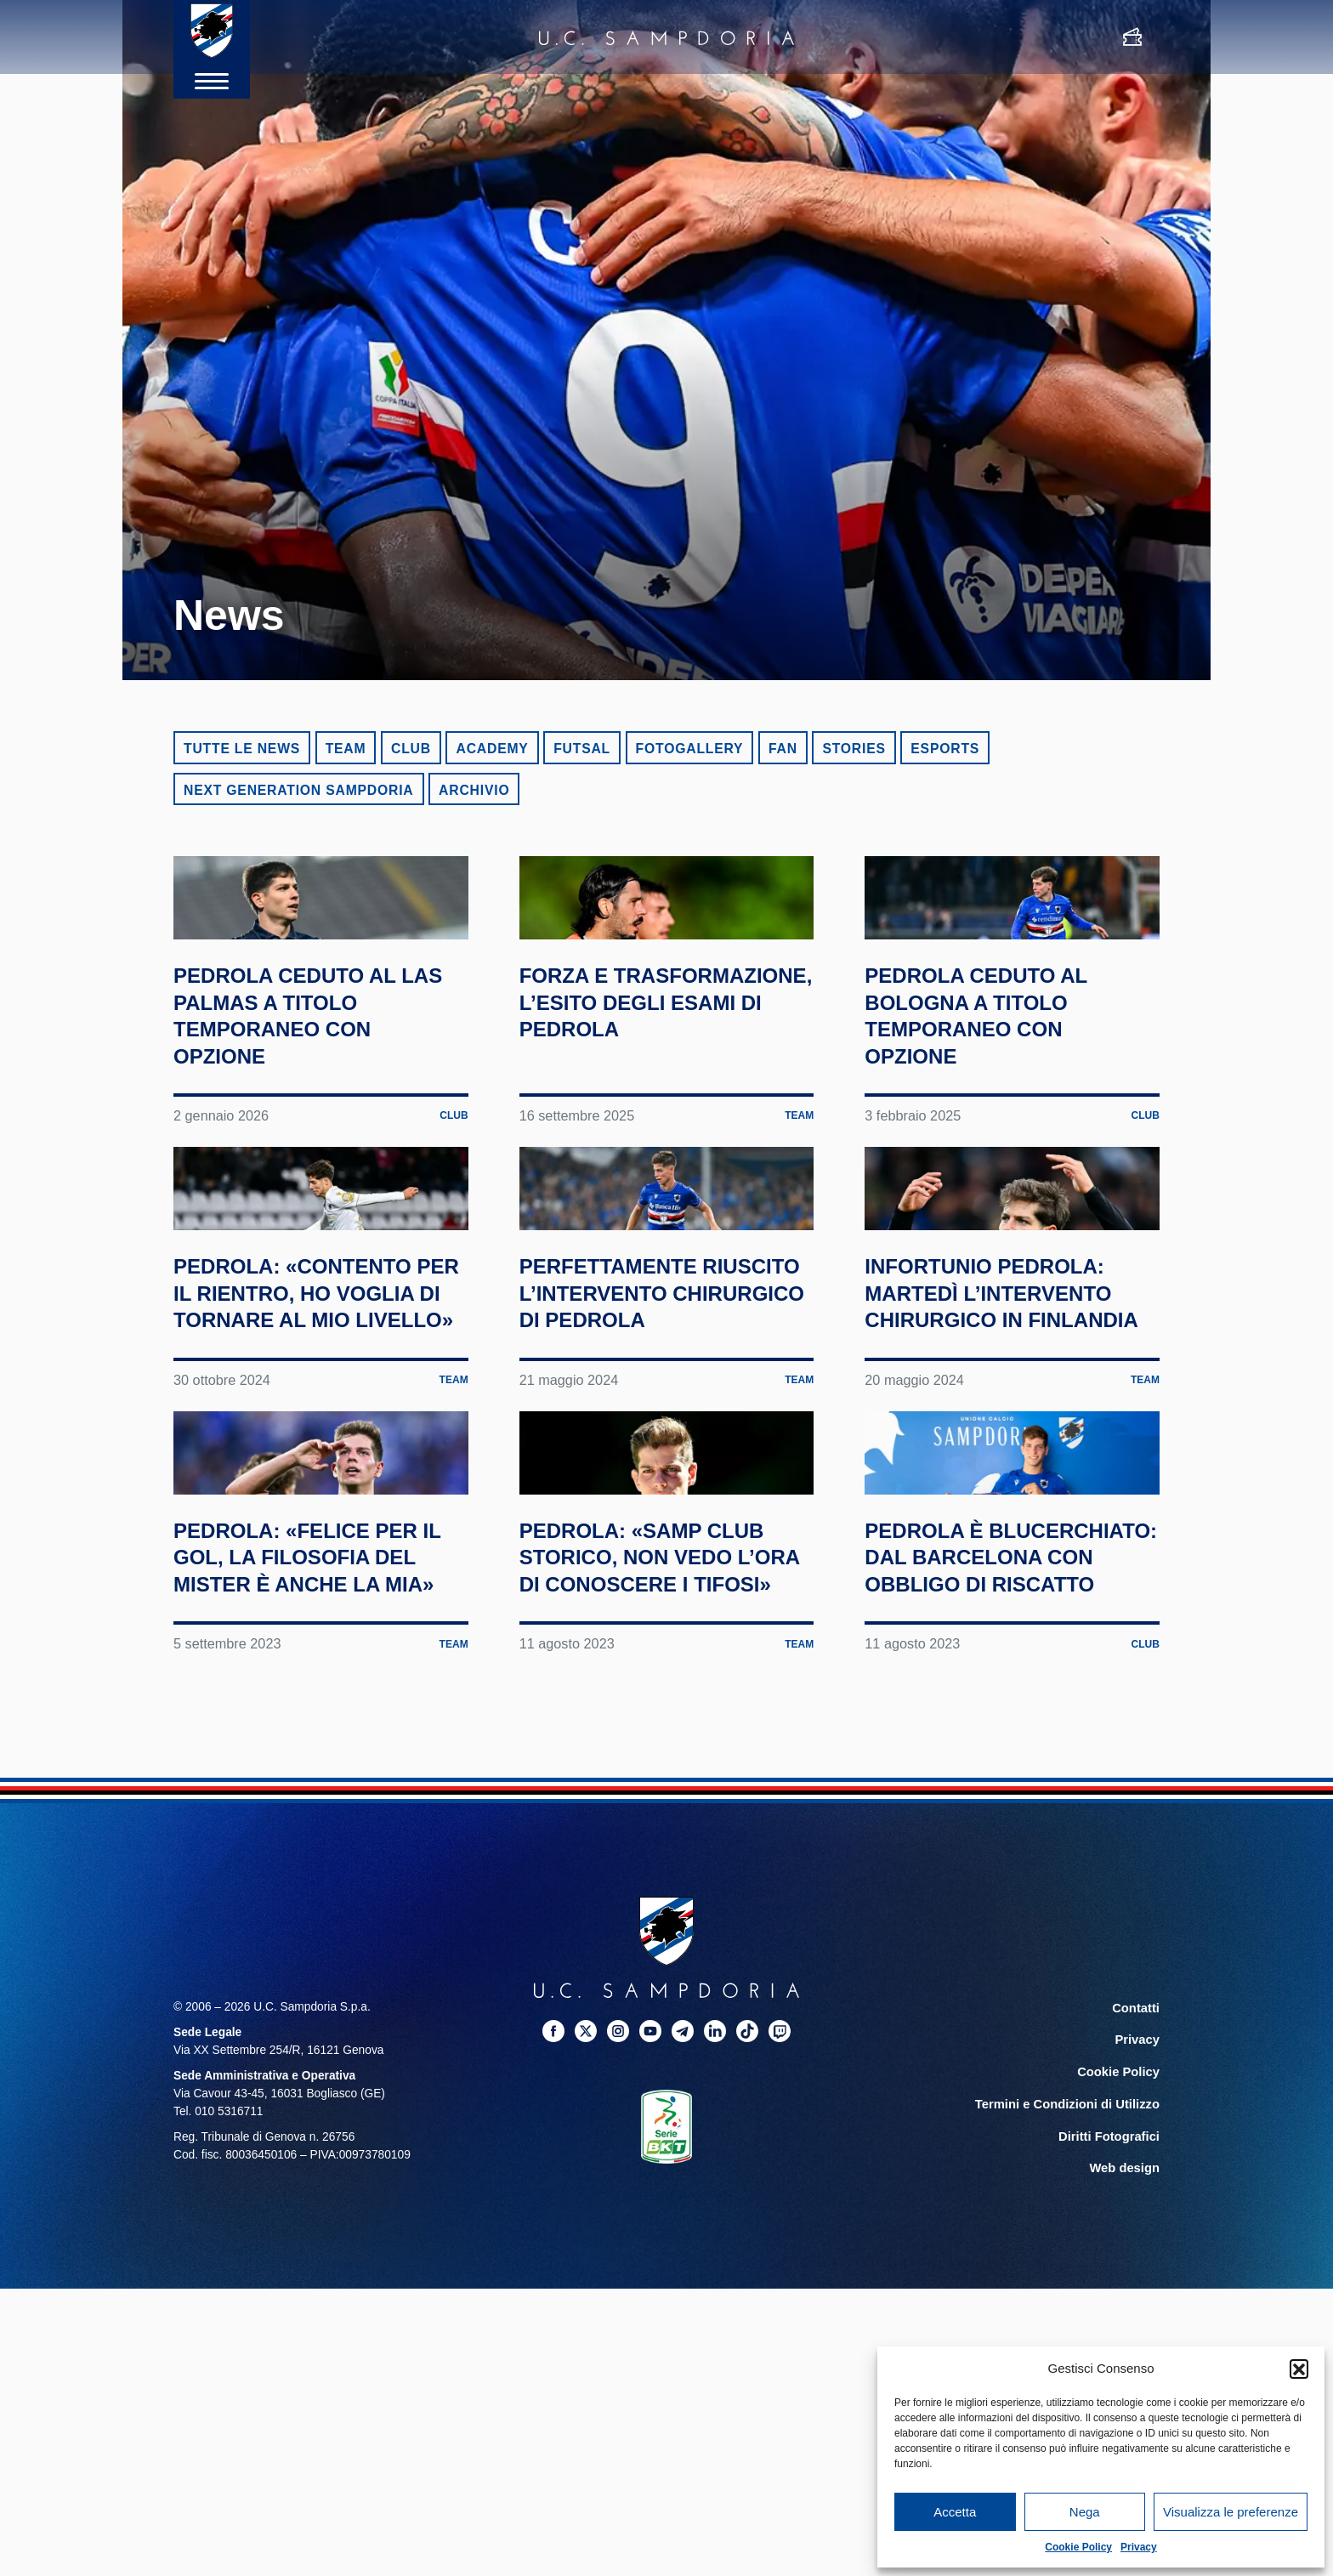 The height and width of the screenshot is (2576, 1333). I want to click on Club, so click(411, 748).